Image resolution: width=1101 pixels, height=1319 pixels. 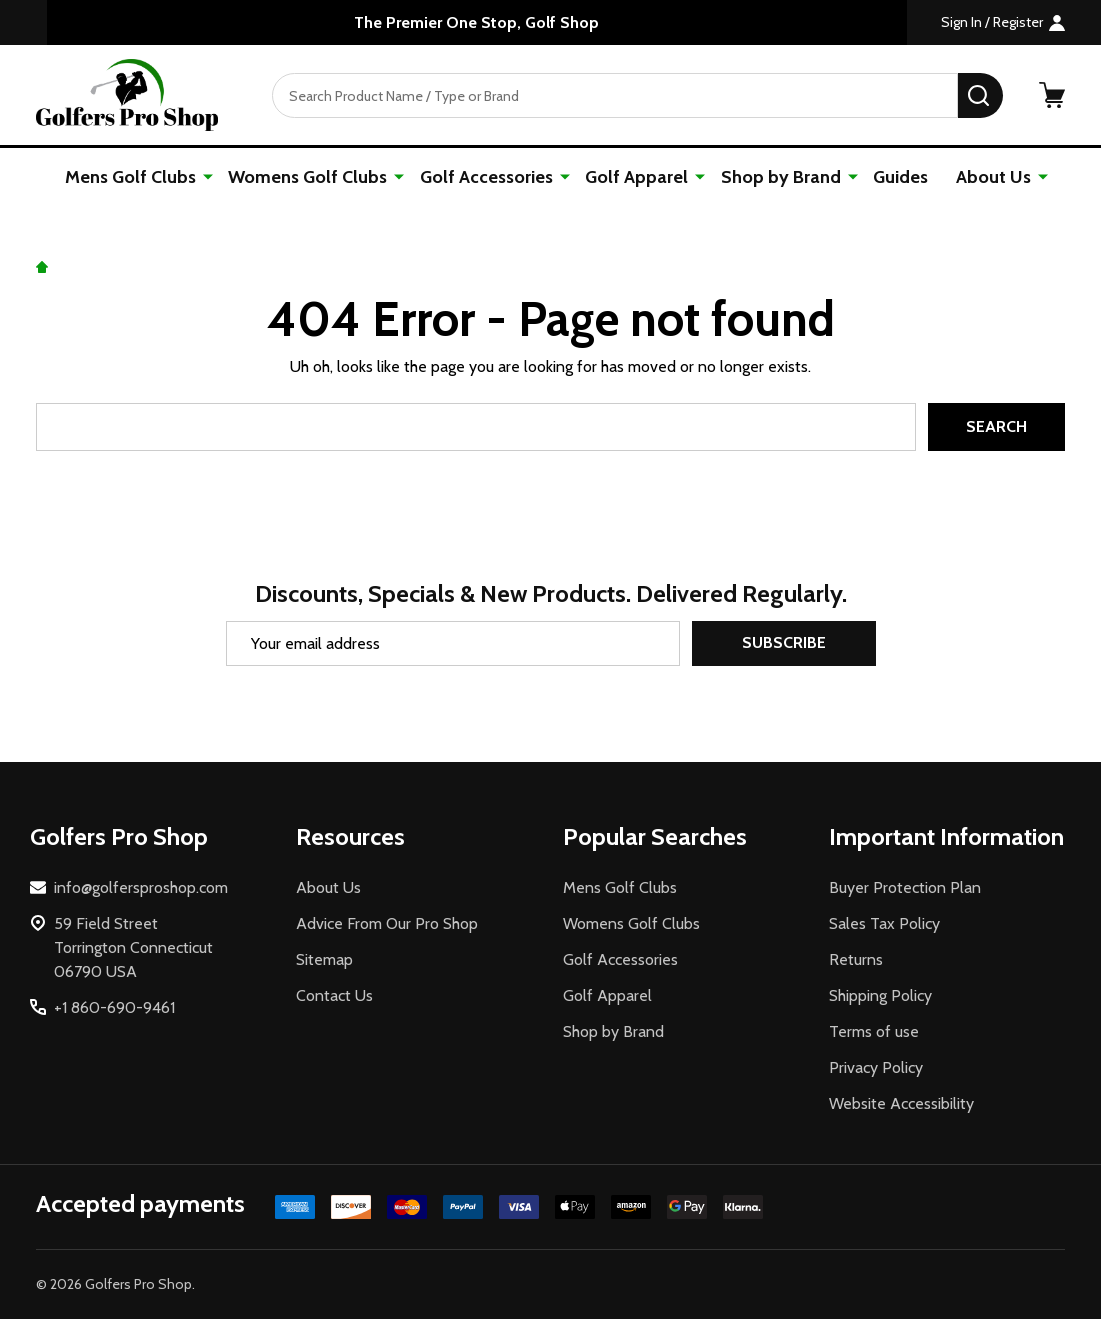 What do you see at coordinates (781, 177) in the screenshot?
I see `Shop by Brand` at bounding box center [781, 177].